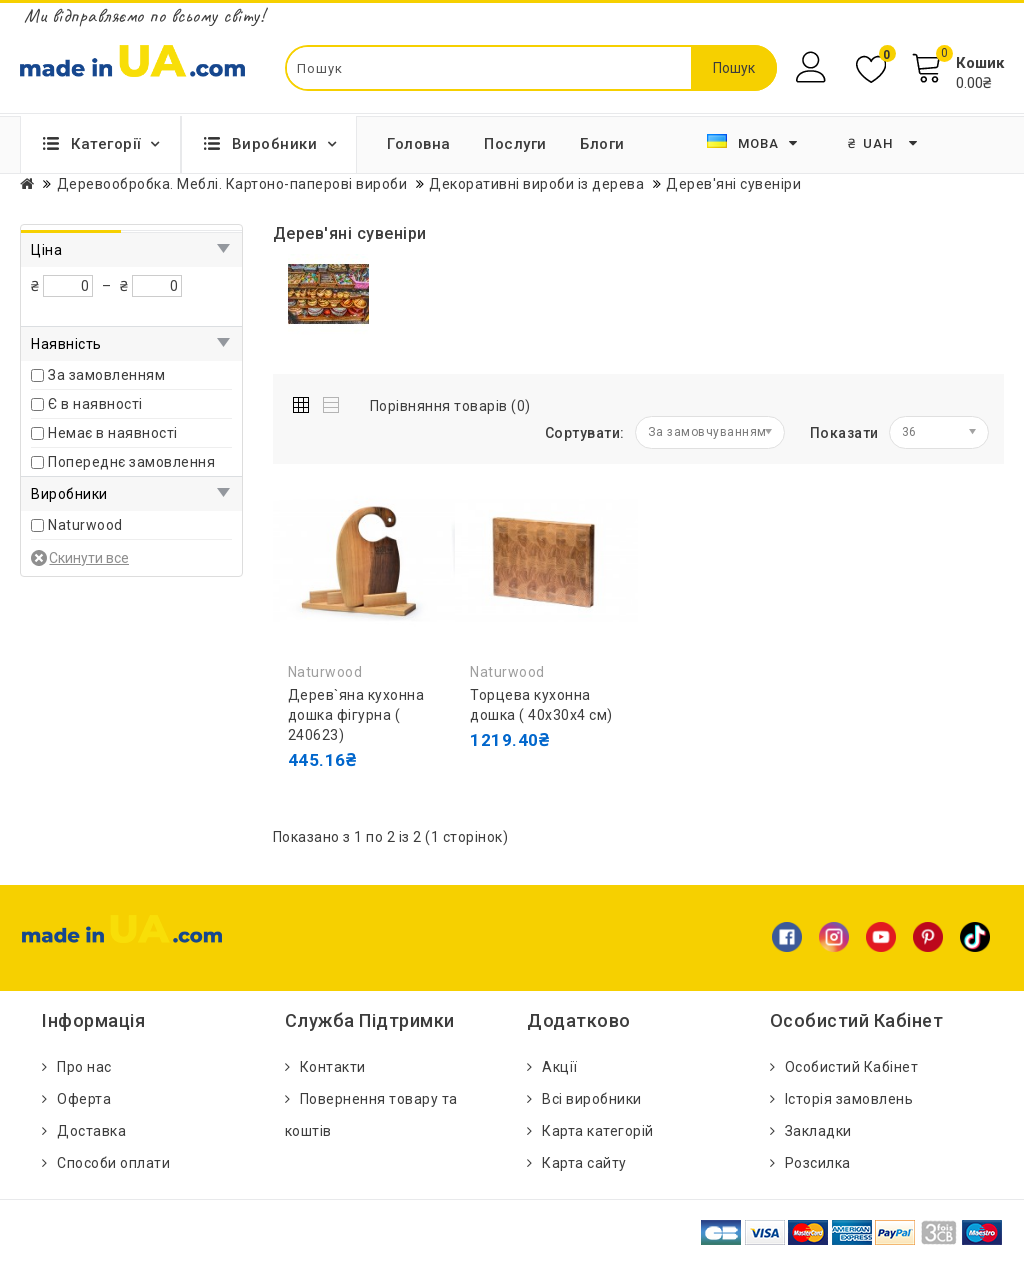  I want to click on За замовленням, so click(106, 375).